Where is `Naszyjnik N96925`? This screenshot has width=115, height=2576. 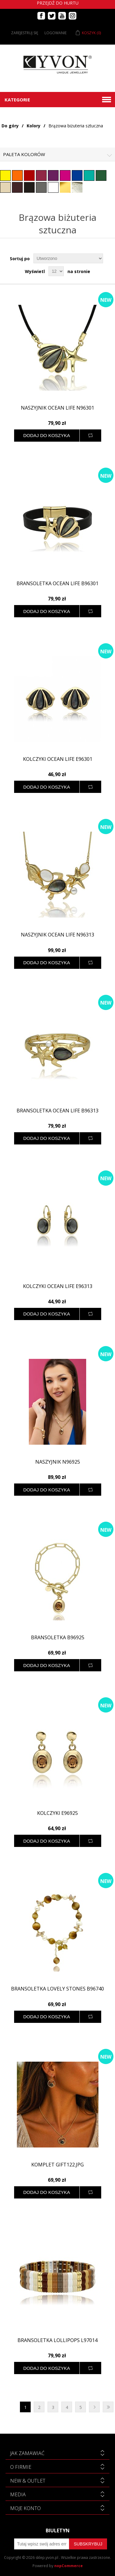 Naszyjnik N96925 is located at coordinates (57, 1462).